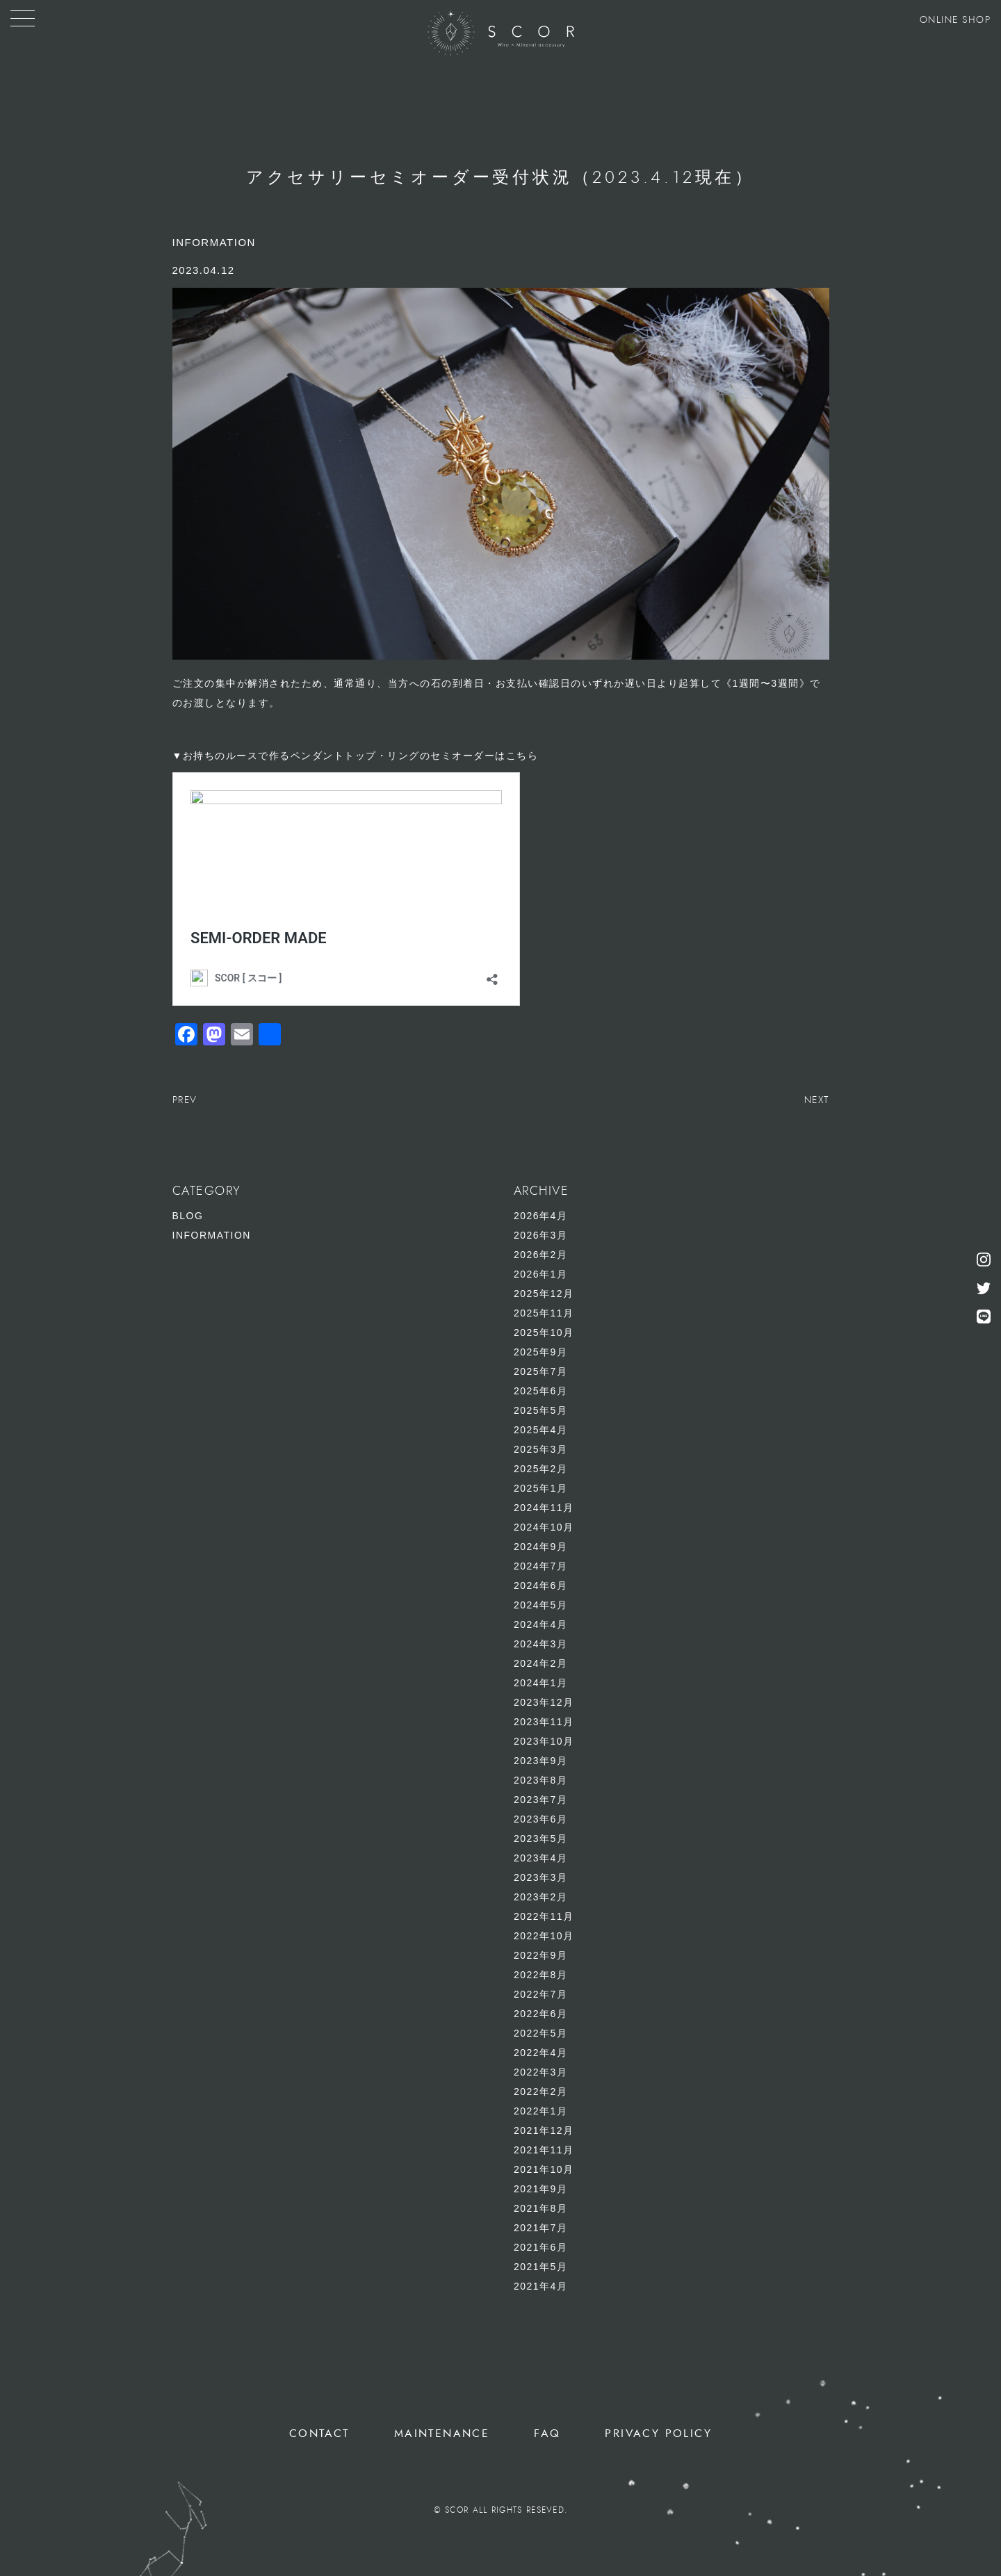 Image resolution: width=1001 pixels, height=2576 pixels. Describe the element at coordinates (540, 1449) in the screenshot. I see `2025年3月` at that location.